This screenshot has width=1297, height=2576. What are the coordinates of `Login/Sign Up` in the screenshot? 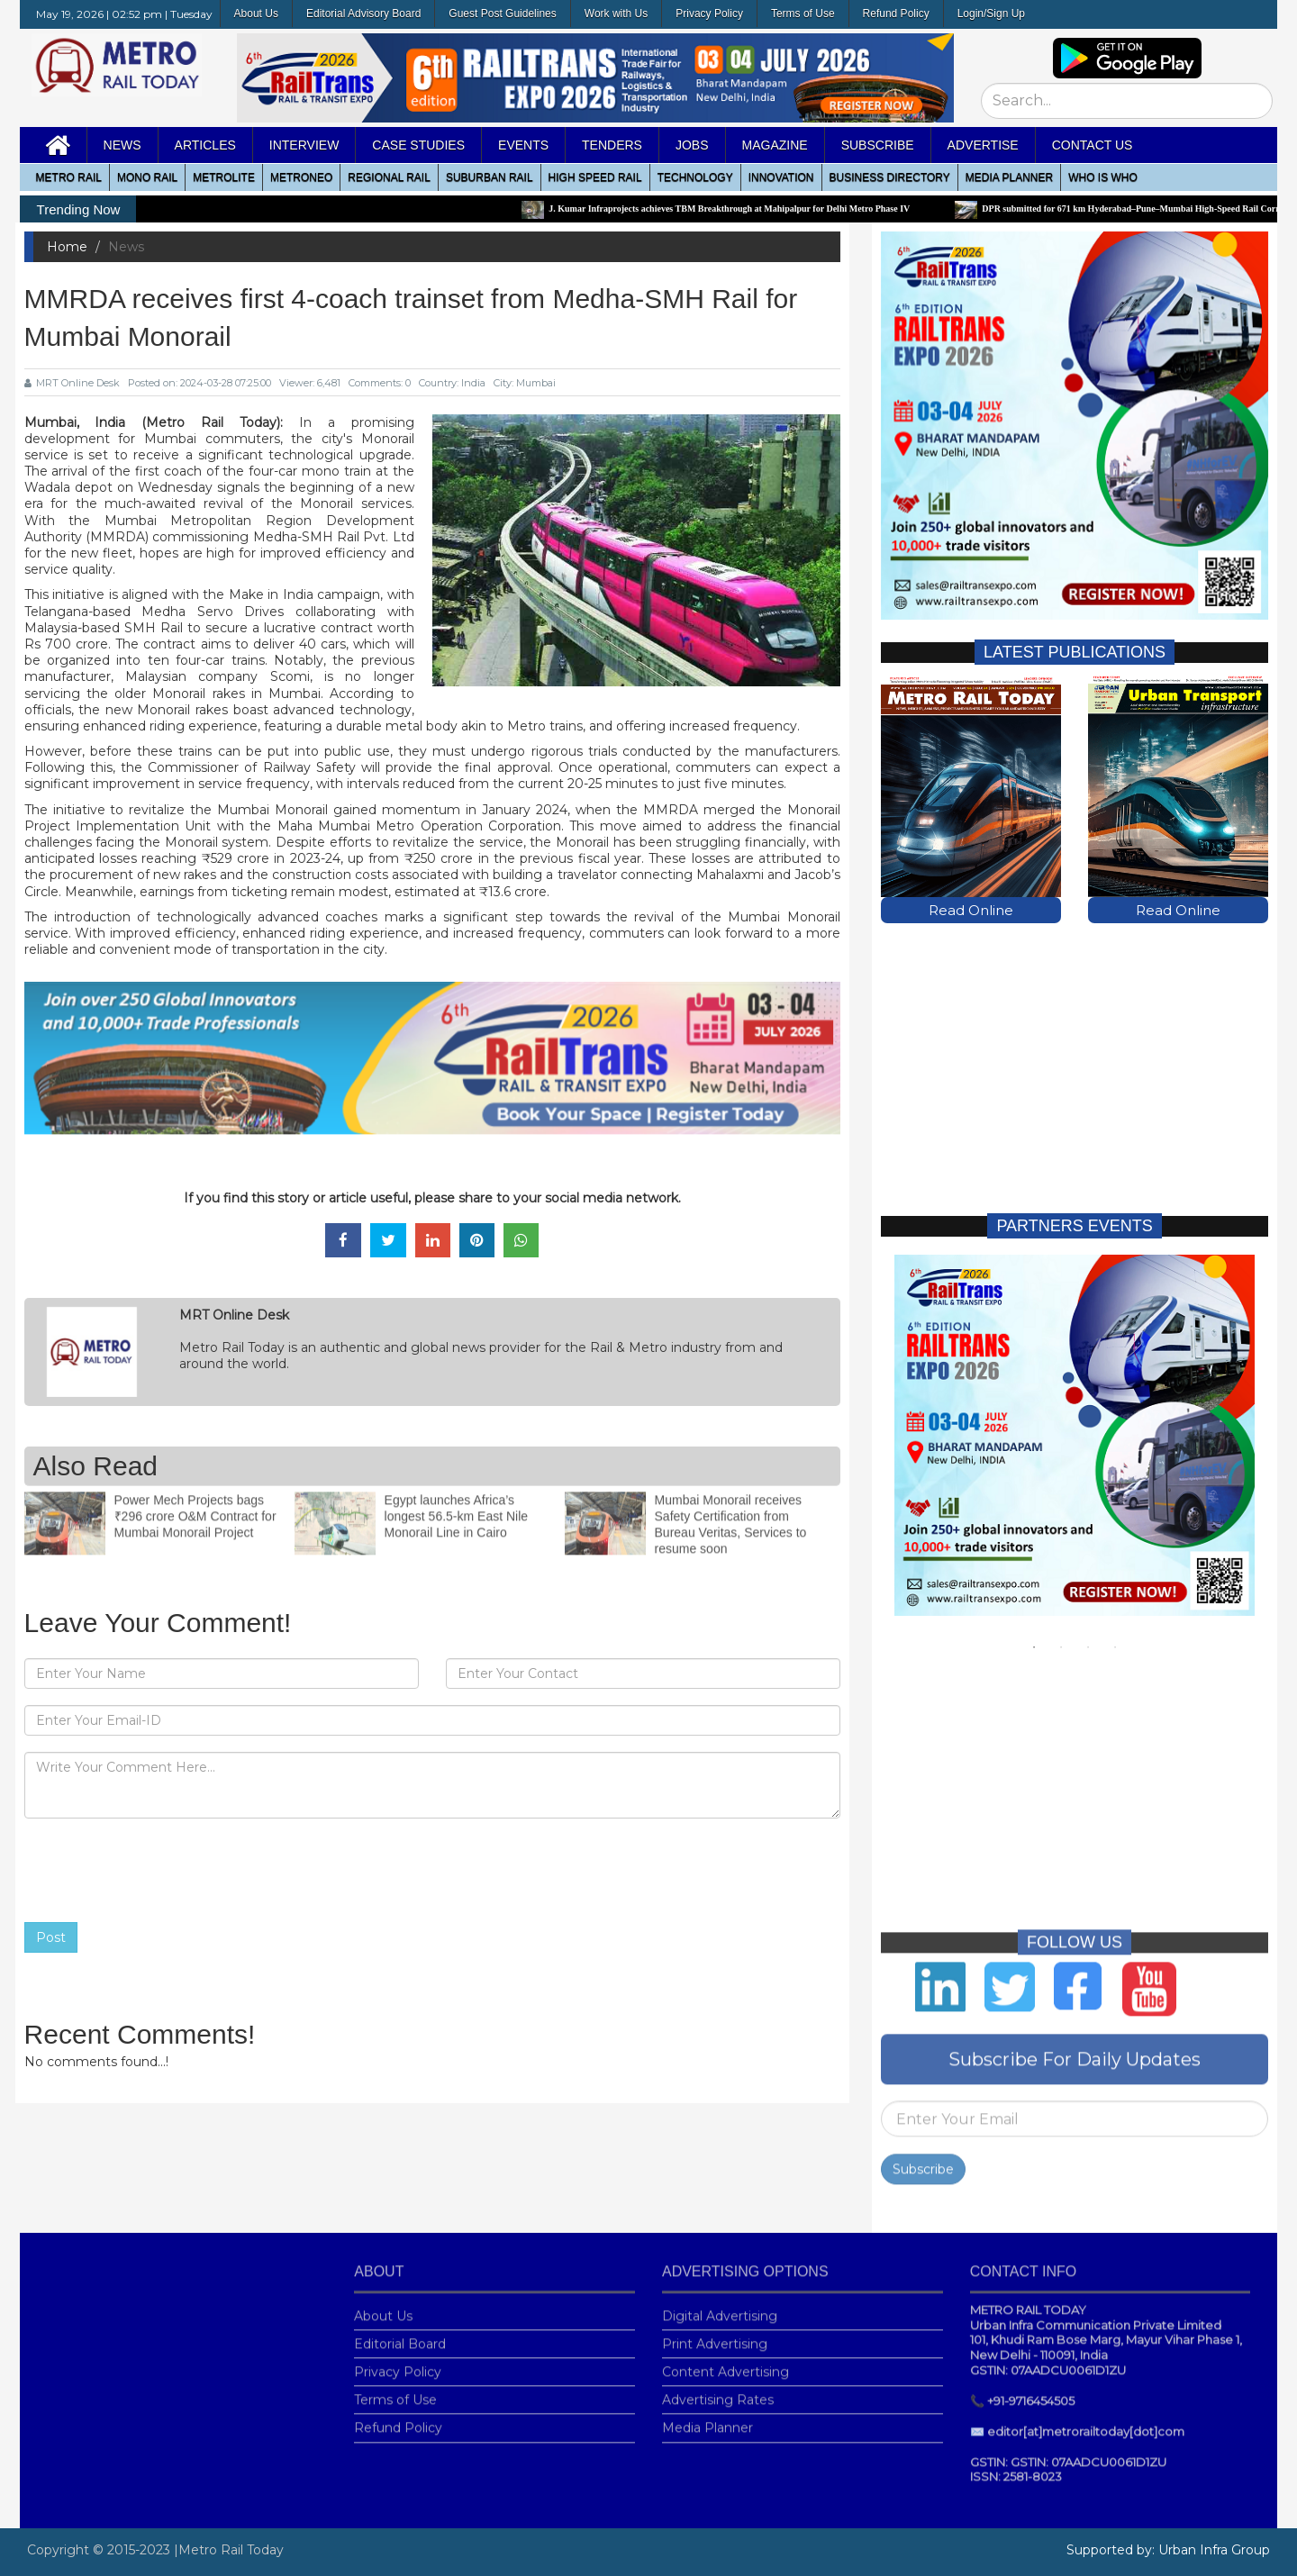 It's located at (991, 13).